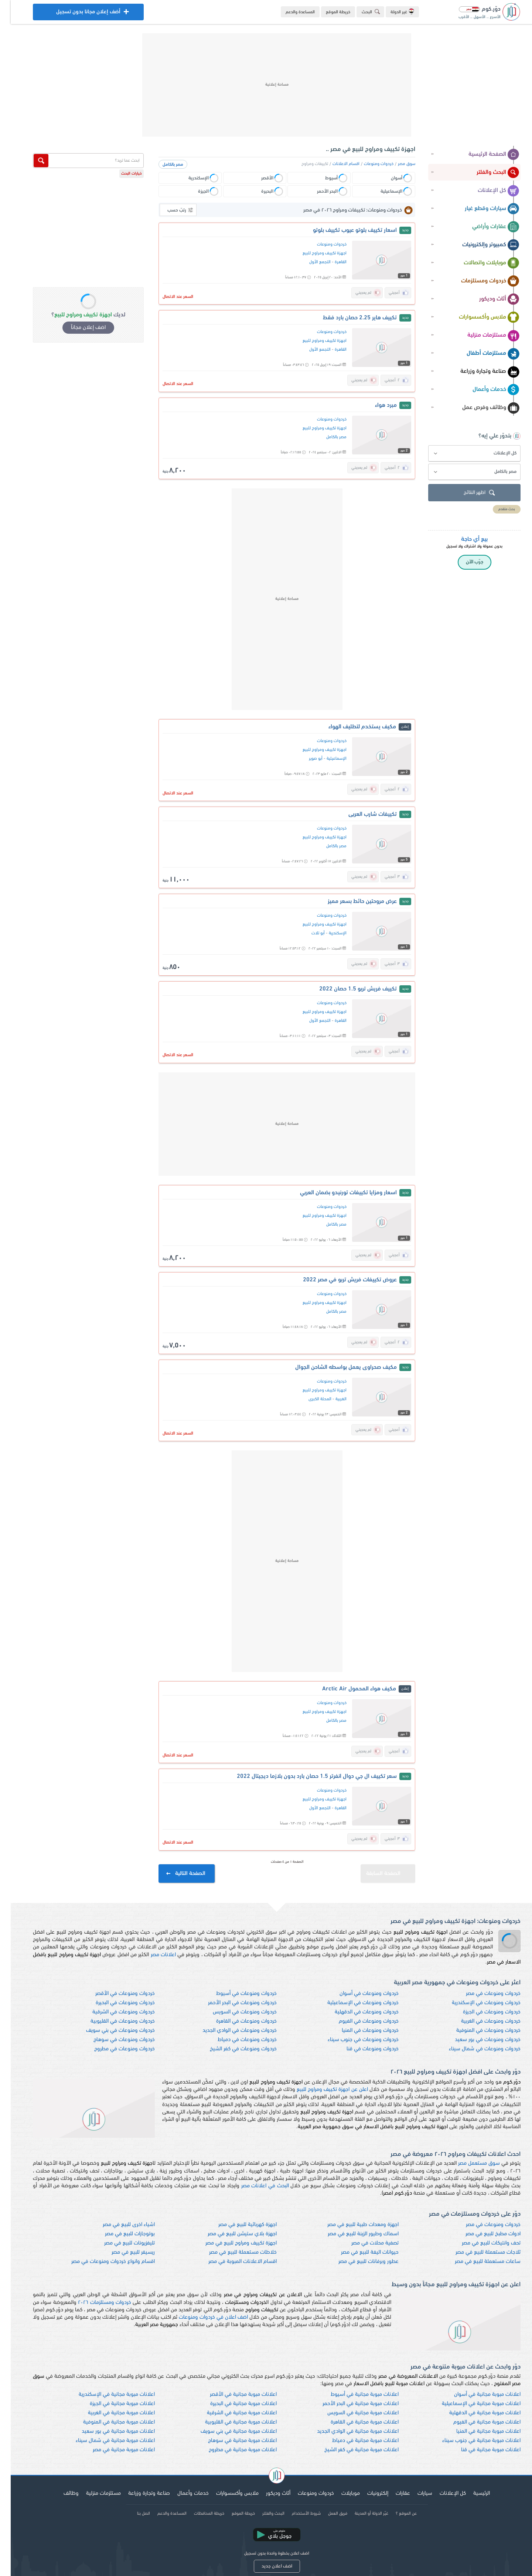 The height and width of the screenshot is (2576, 532). Describe the element at coordinates (351, 2450) in the screenshot. I see `اعلانات مبوبة مجانية في كفر الشيخ` at that location.